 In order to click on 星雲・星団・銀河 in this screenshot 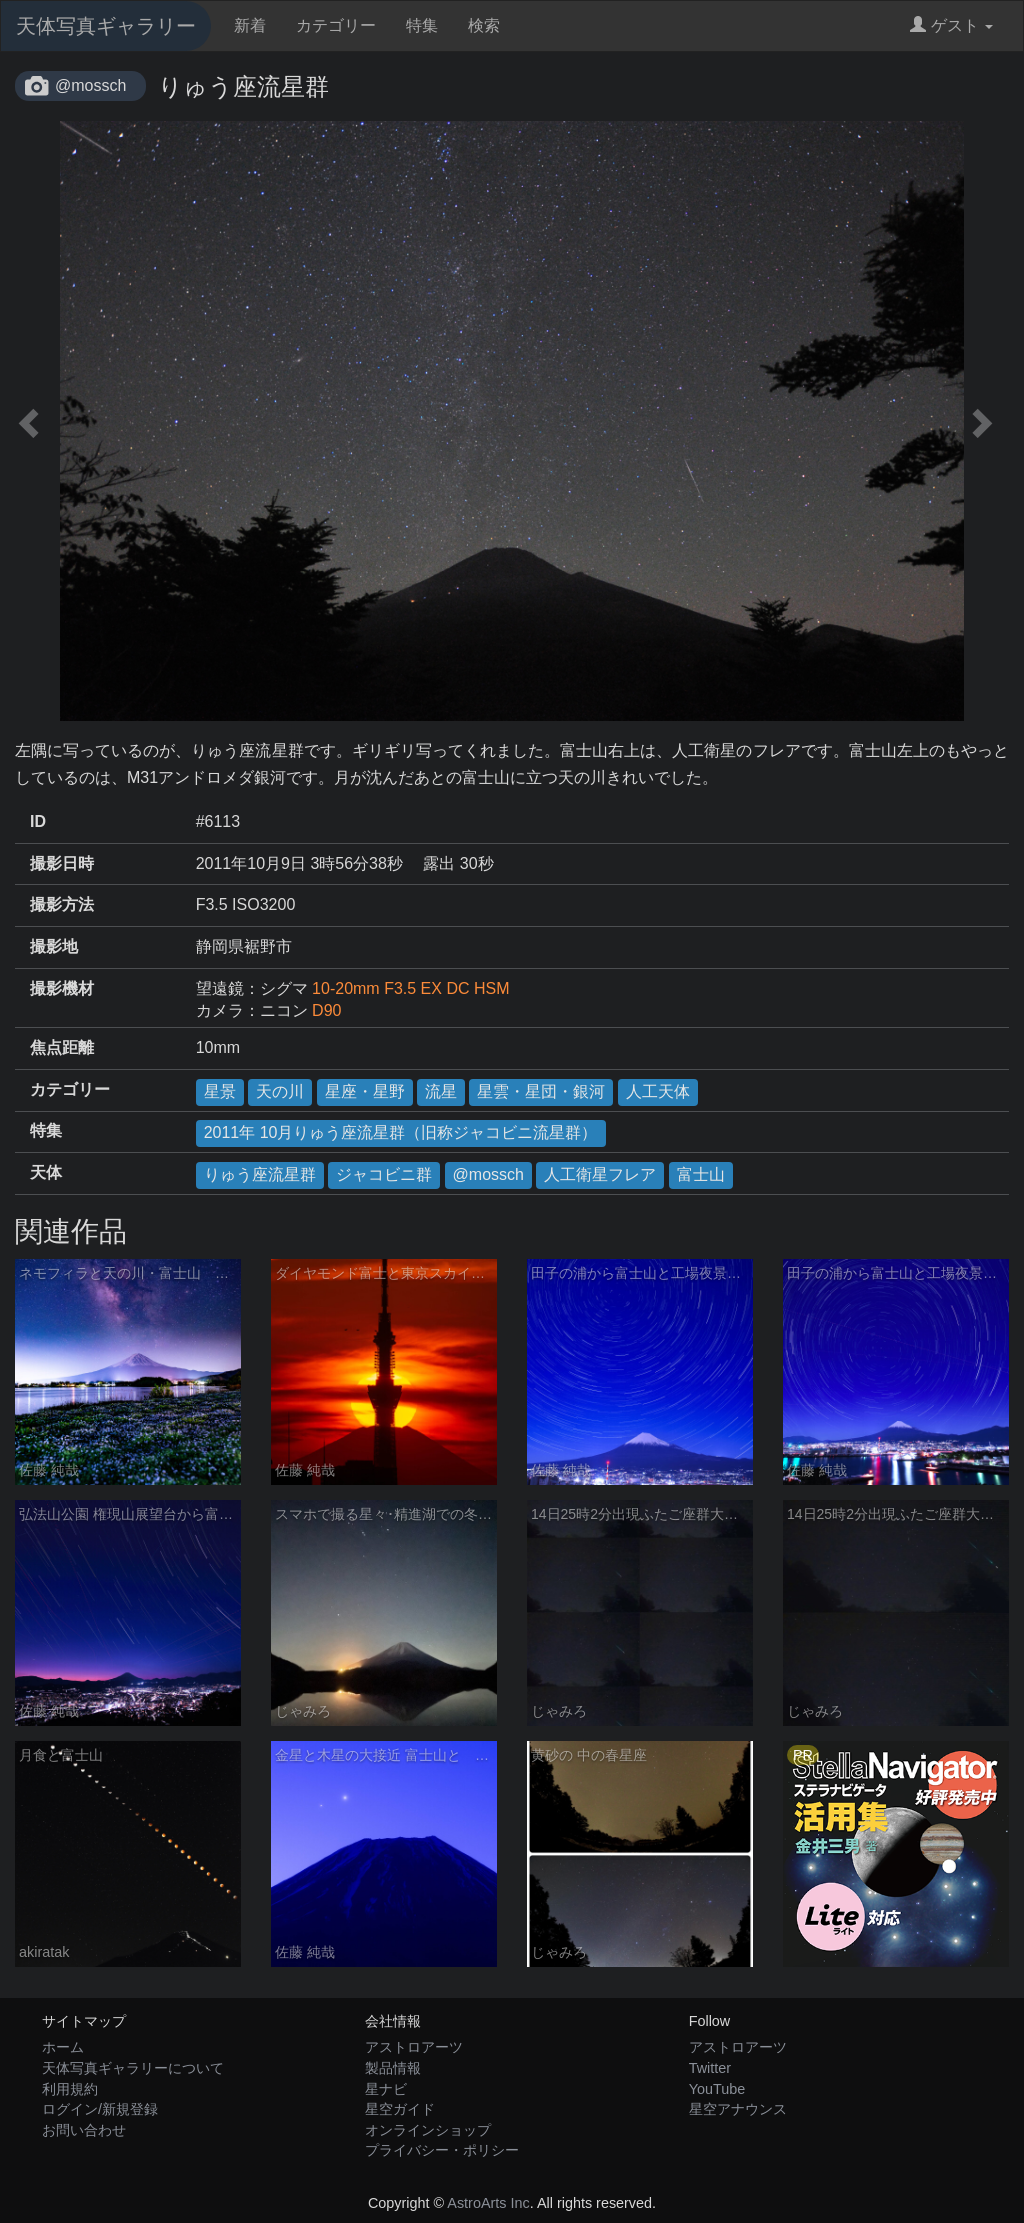, I will do `click(541, 1091)`.